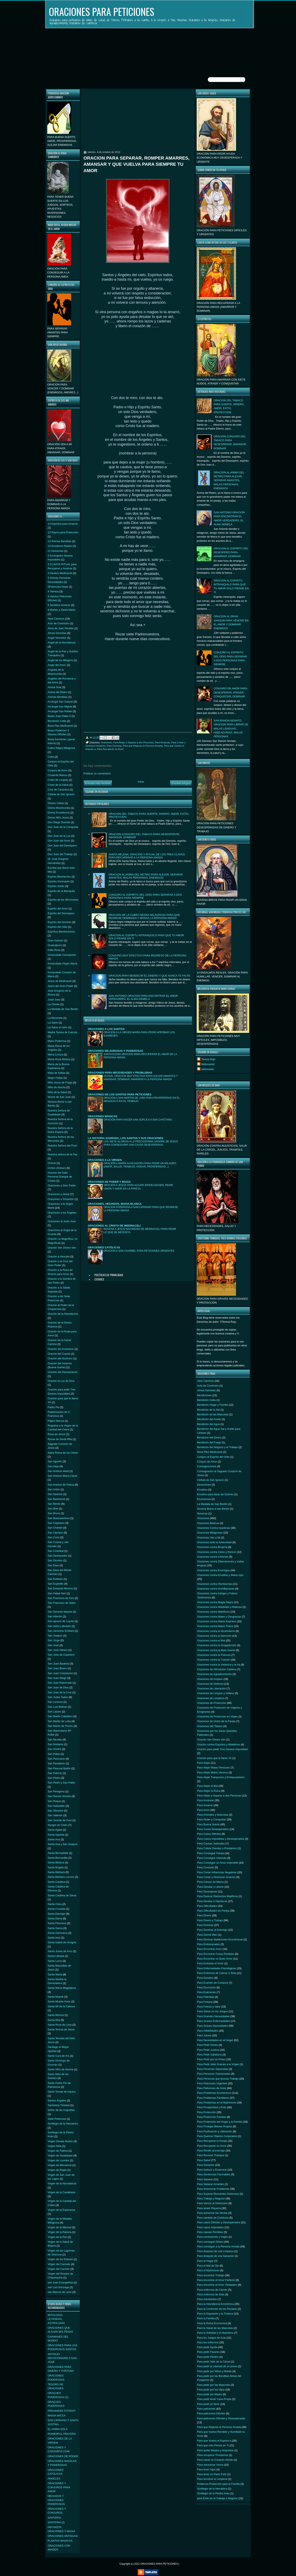 The image size is (296, 2576). I want to click on Para Dificultades, so click(207, 1905).